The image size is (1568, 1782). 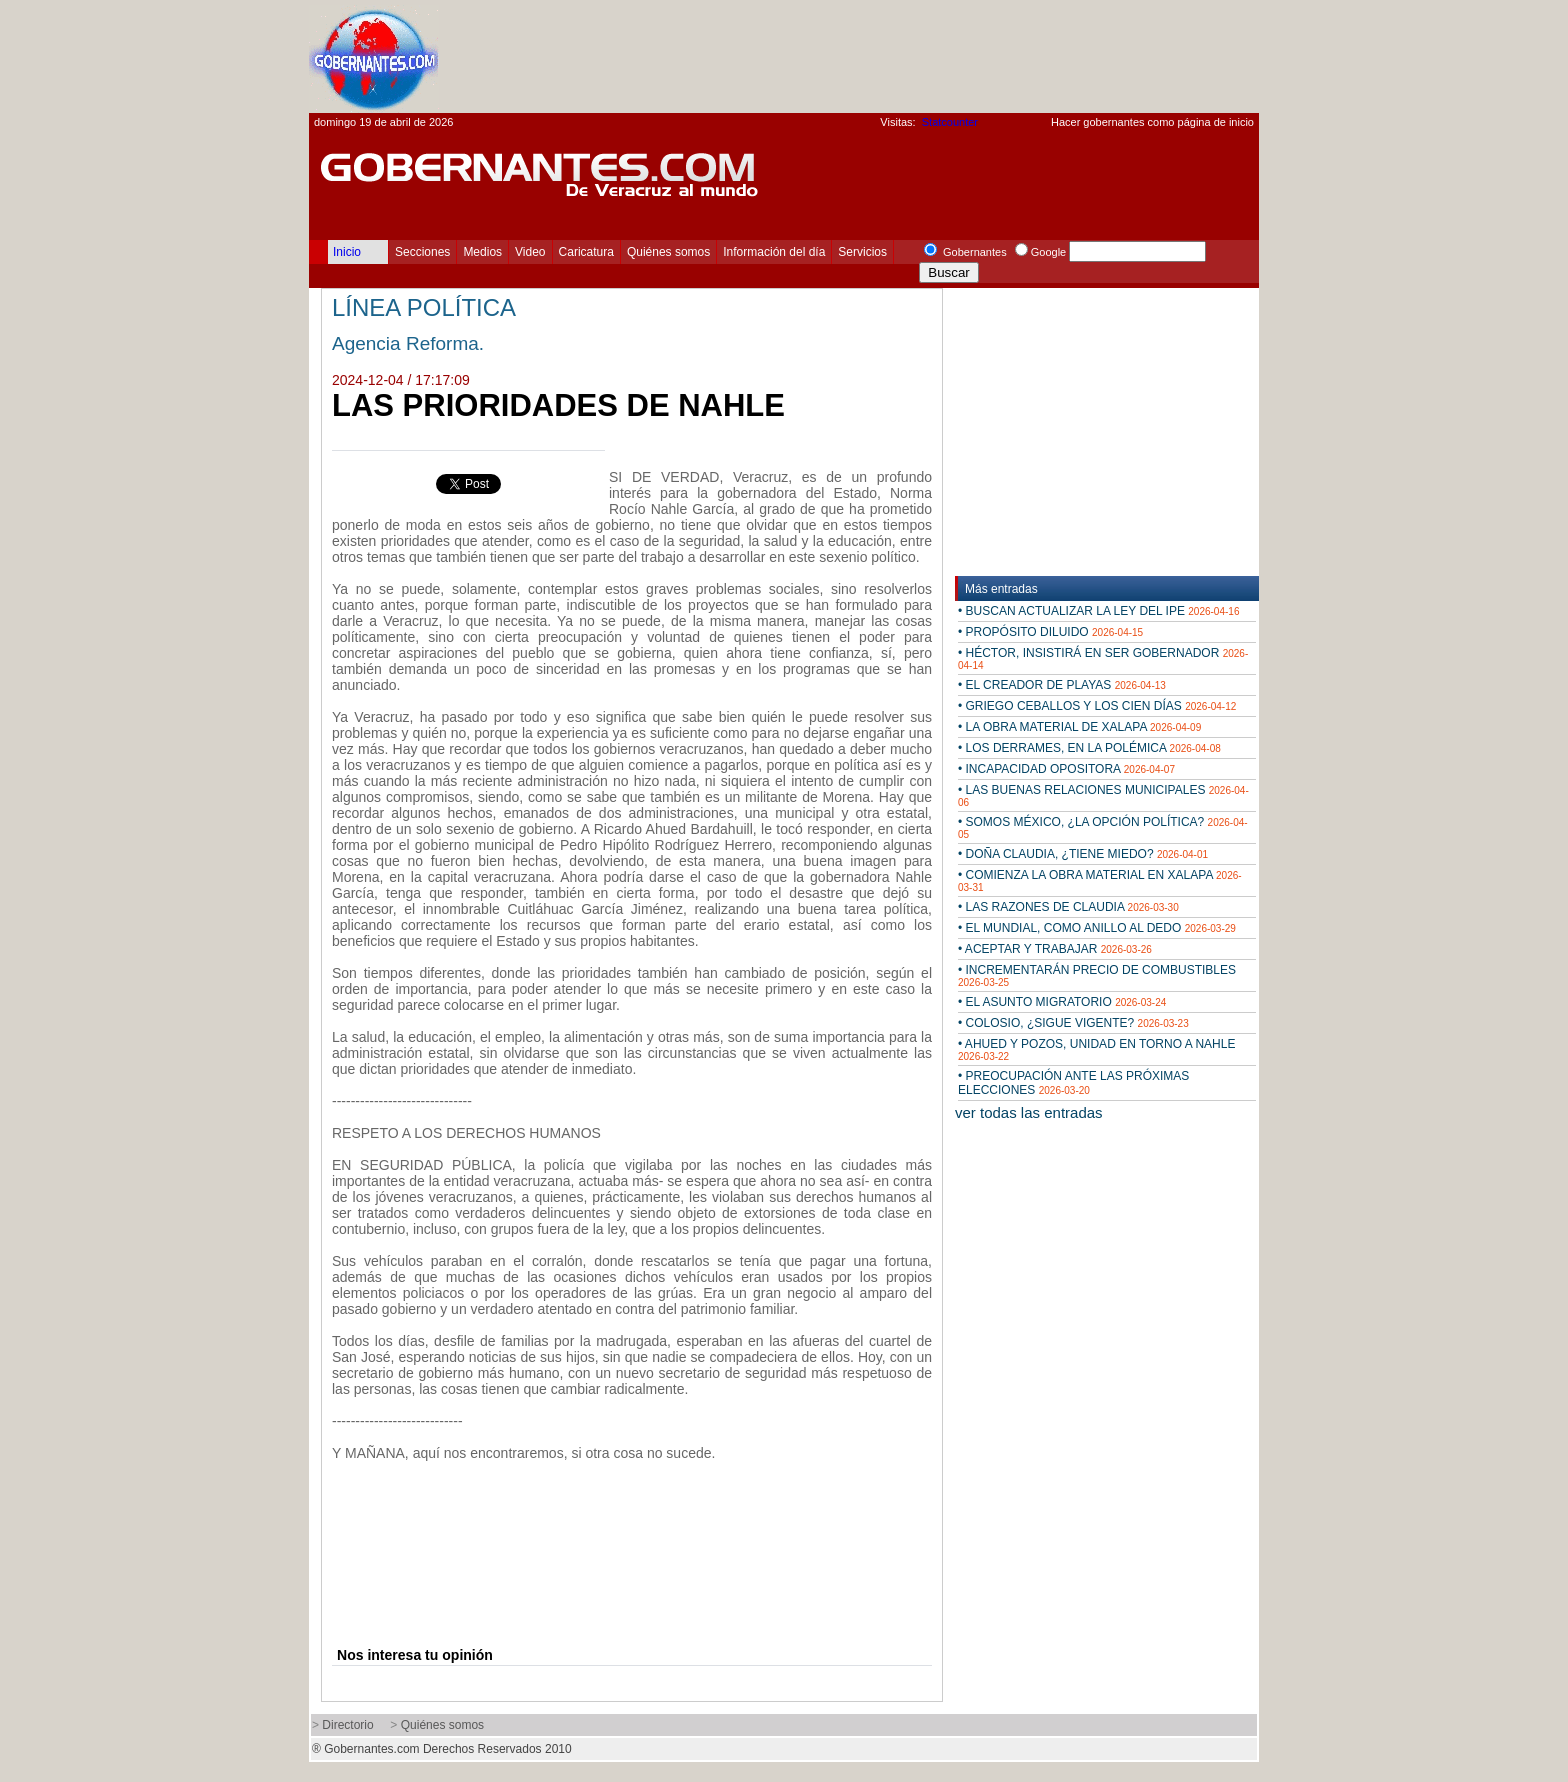 I want to click on • GRIEGO CEBALLOS Y LOS CIEN DÍAS, so click(x=1097, y=706).